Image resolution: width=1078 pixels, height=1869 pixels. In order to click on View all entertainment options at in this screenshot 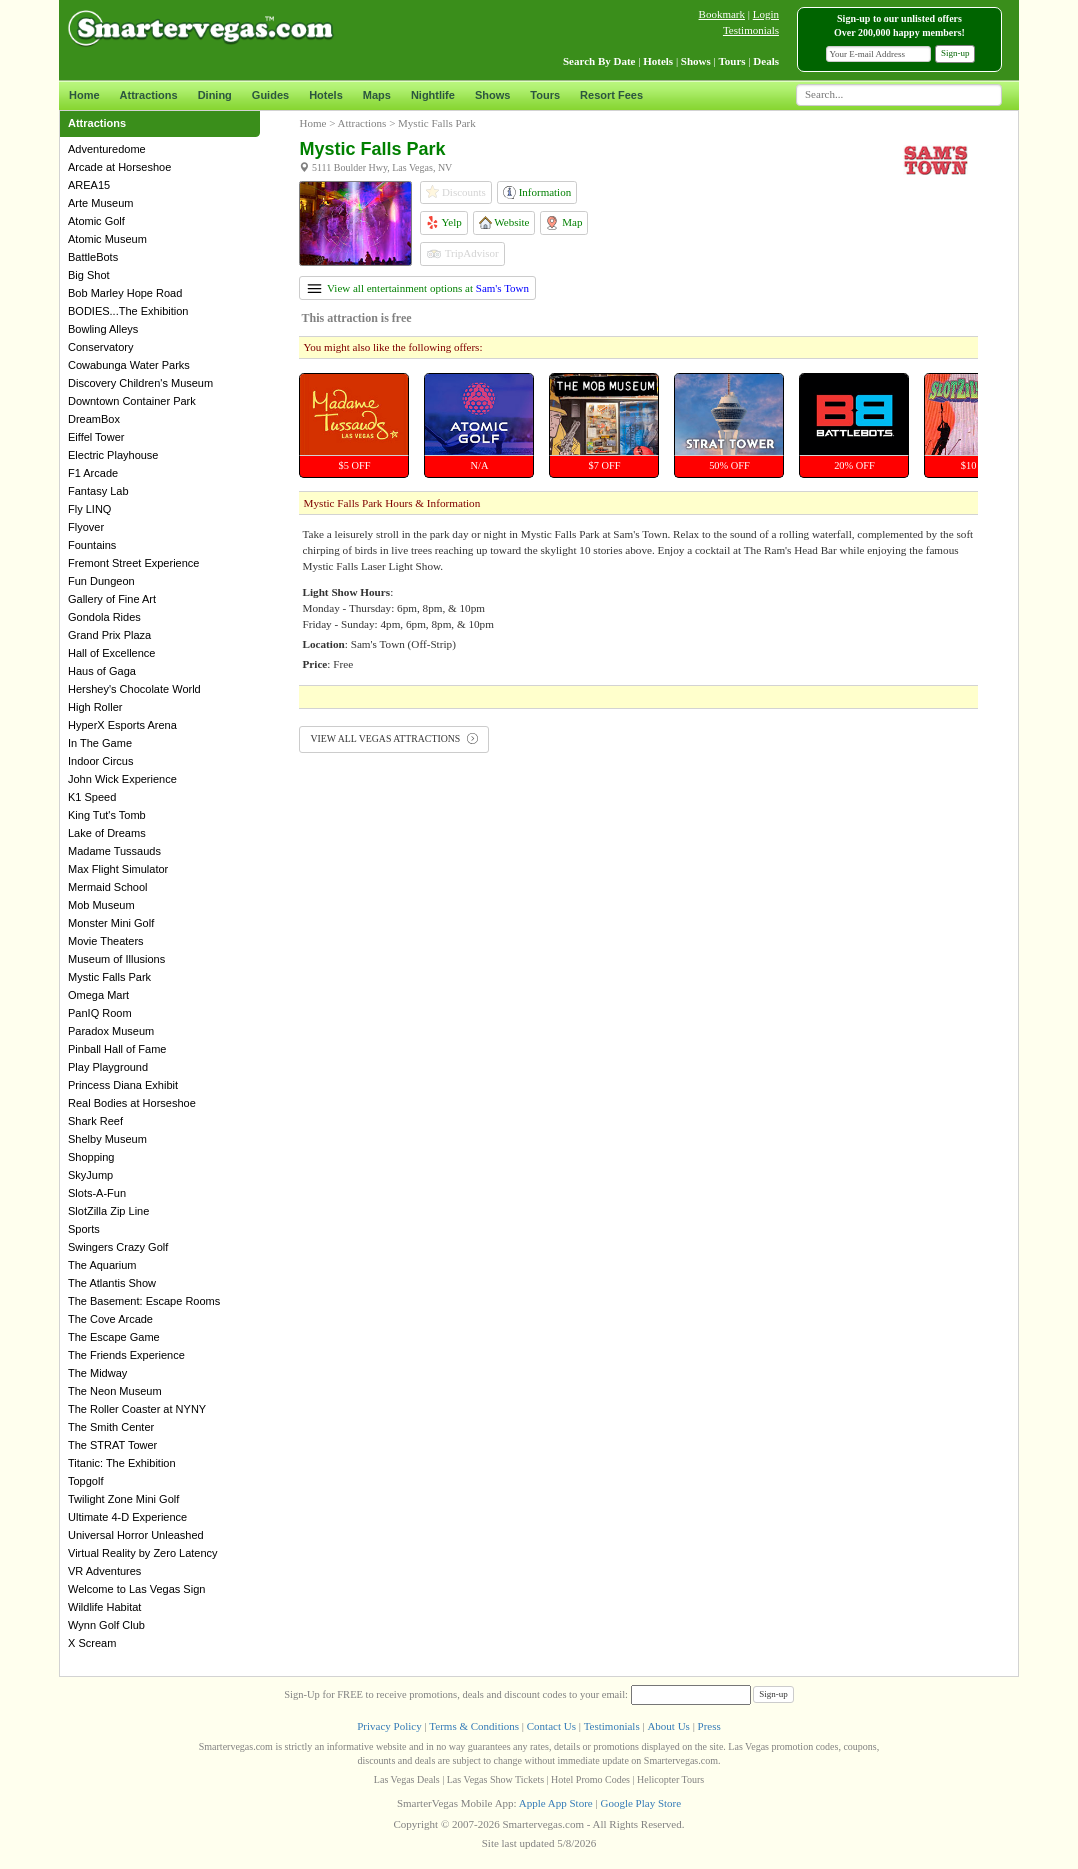, I will do `click(418, 288)`.